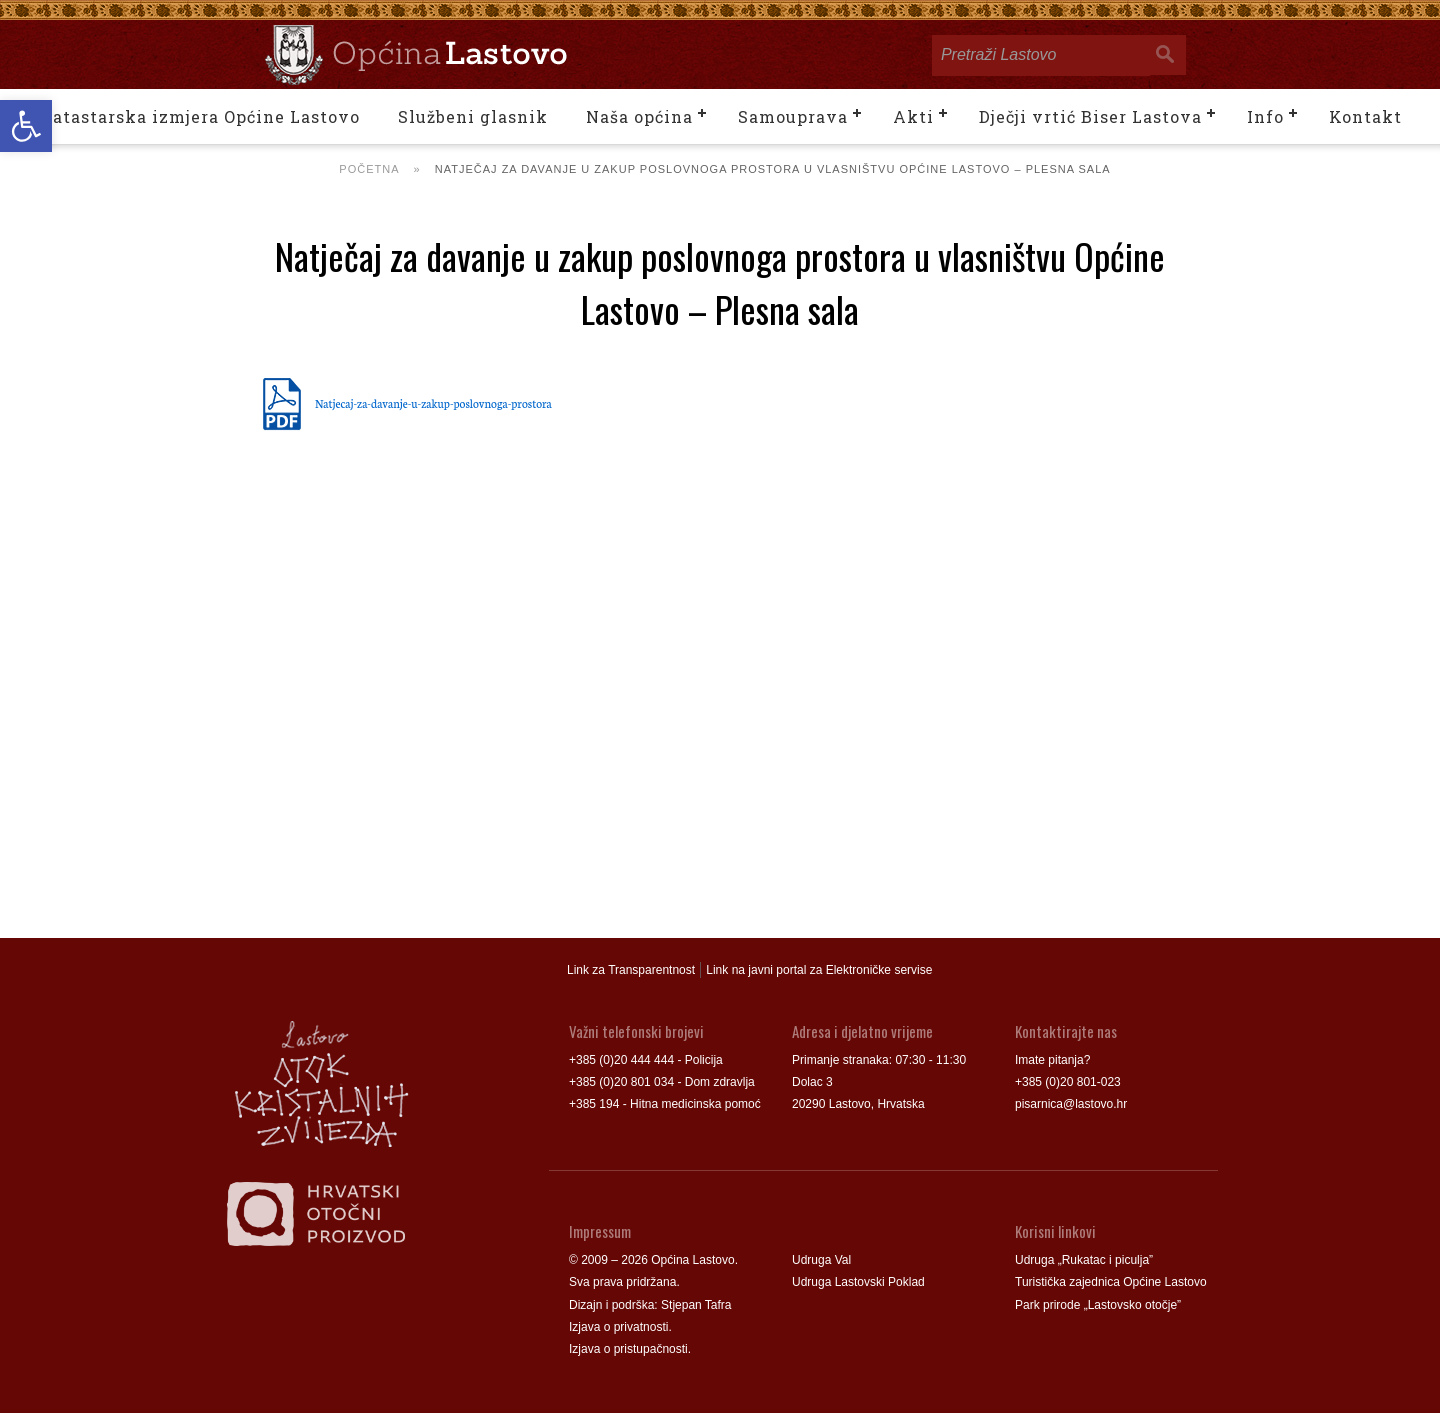  Describe the element at coordinates (199, 116) in the screenshot. I see `Katastarska izmjera Općine Lastovo [link]` at that location.